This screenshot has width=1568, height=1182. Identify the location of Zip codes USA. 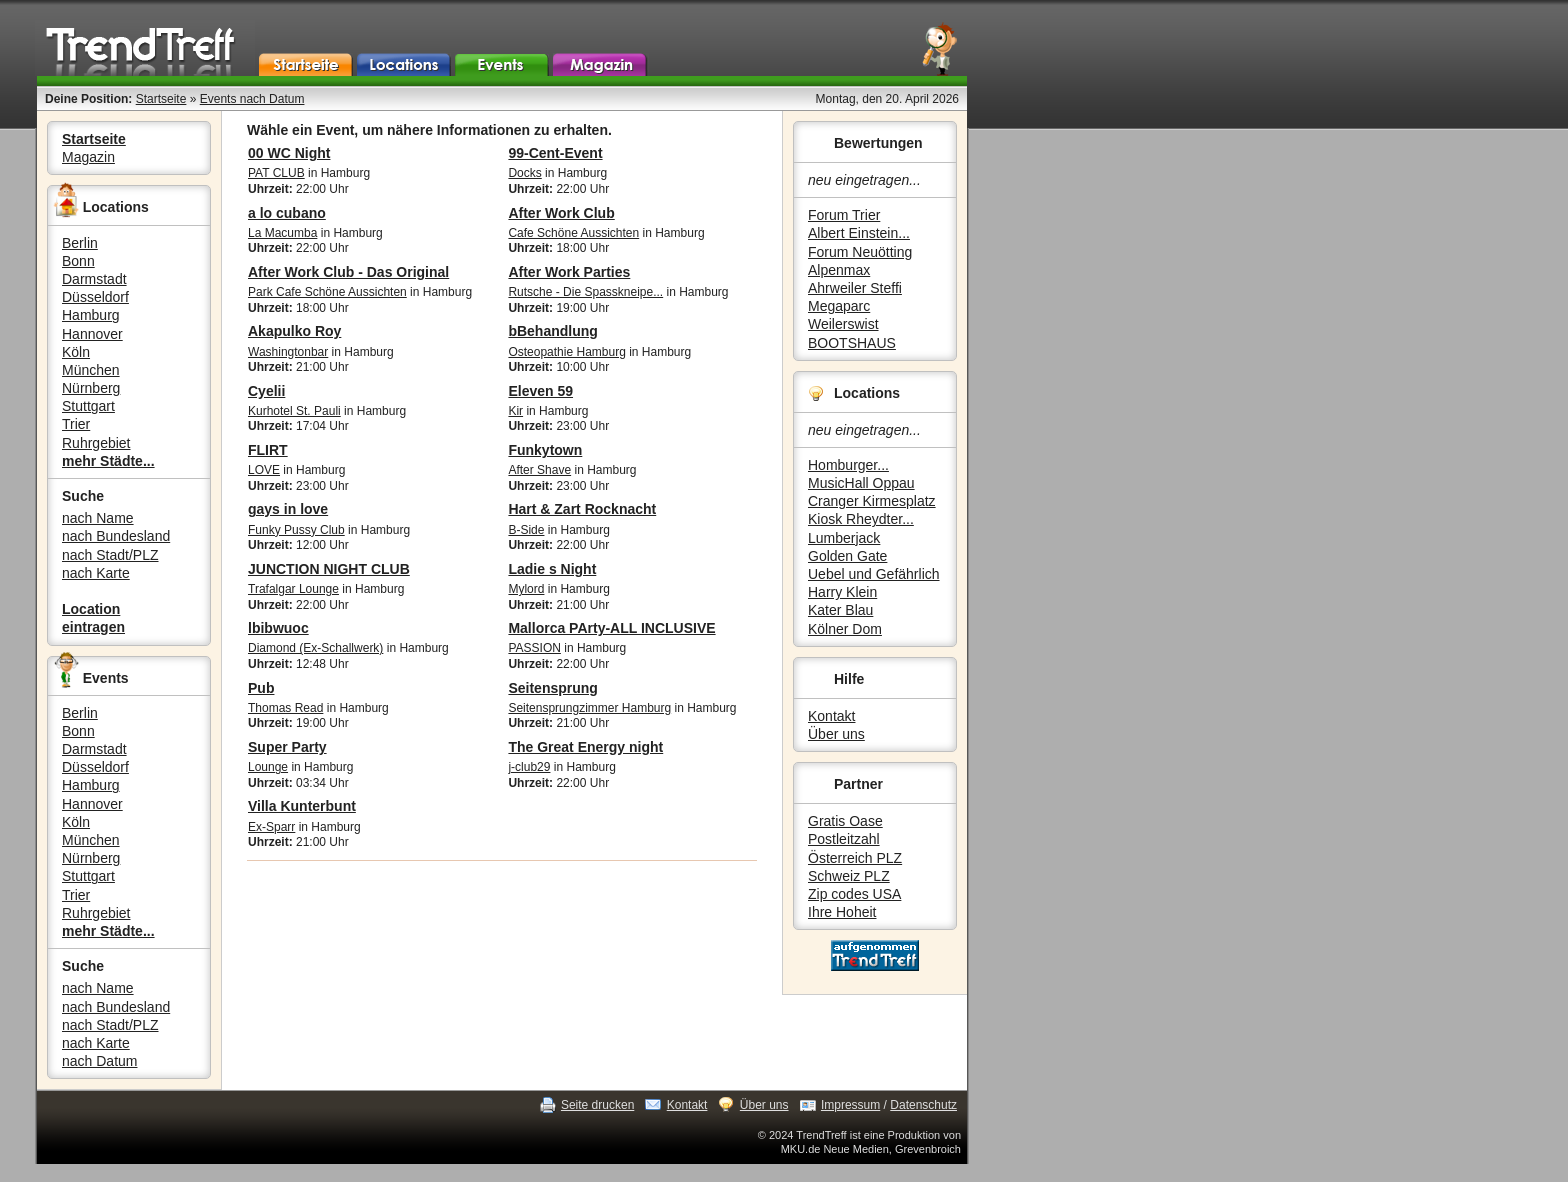
(854, 894).